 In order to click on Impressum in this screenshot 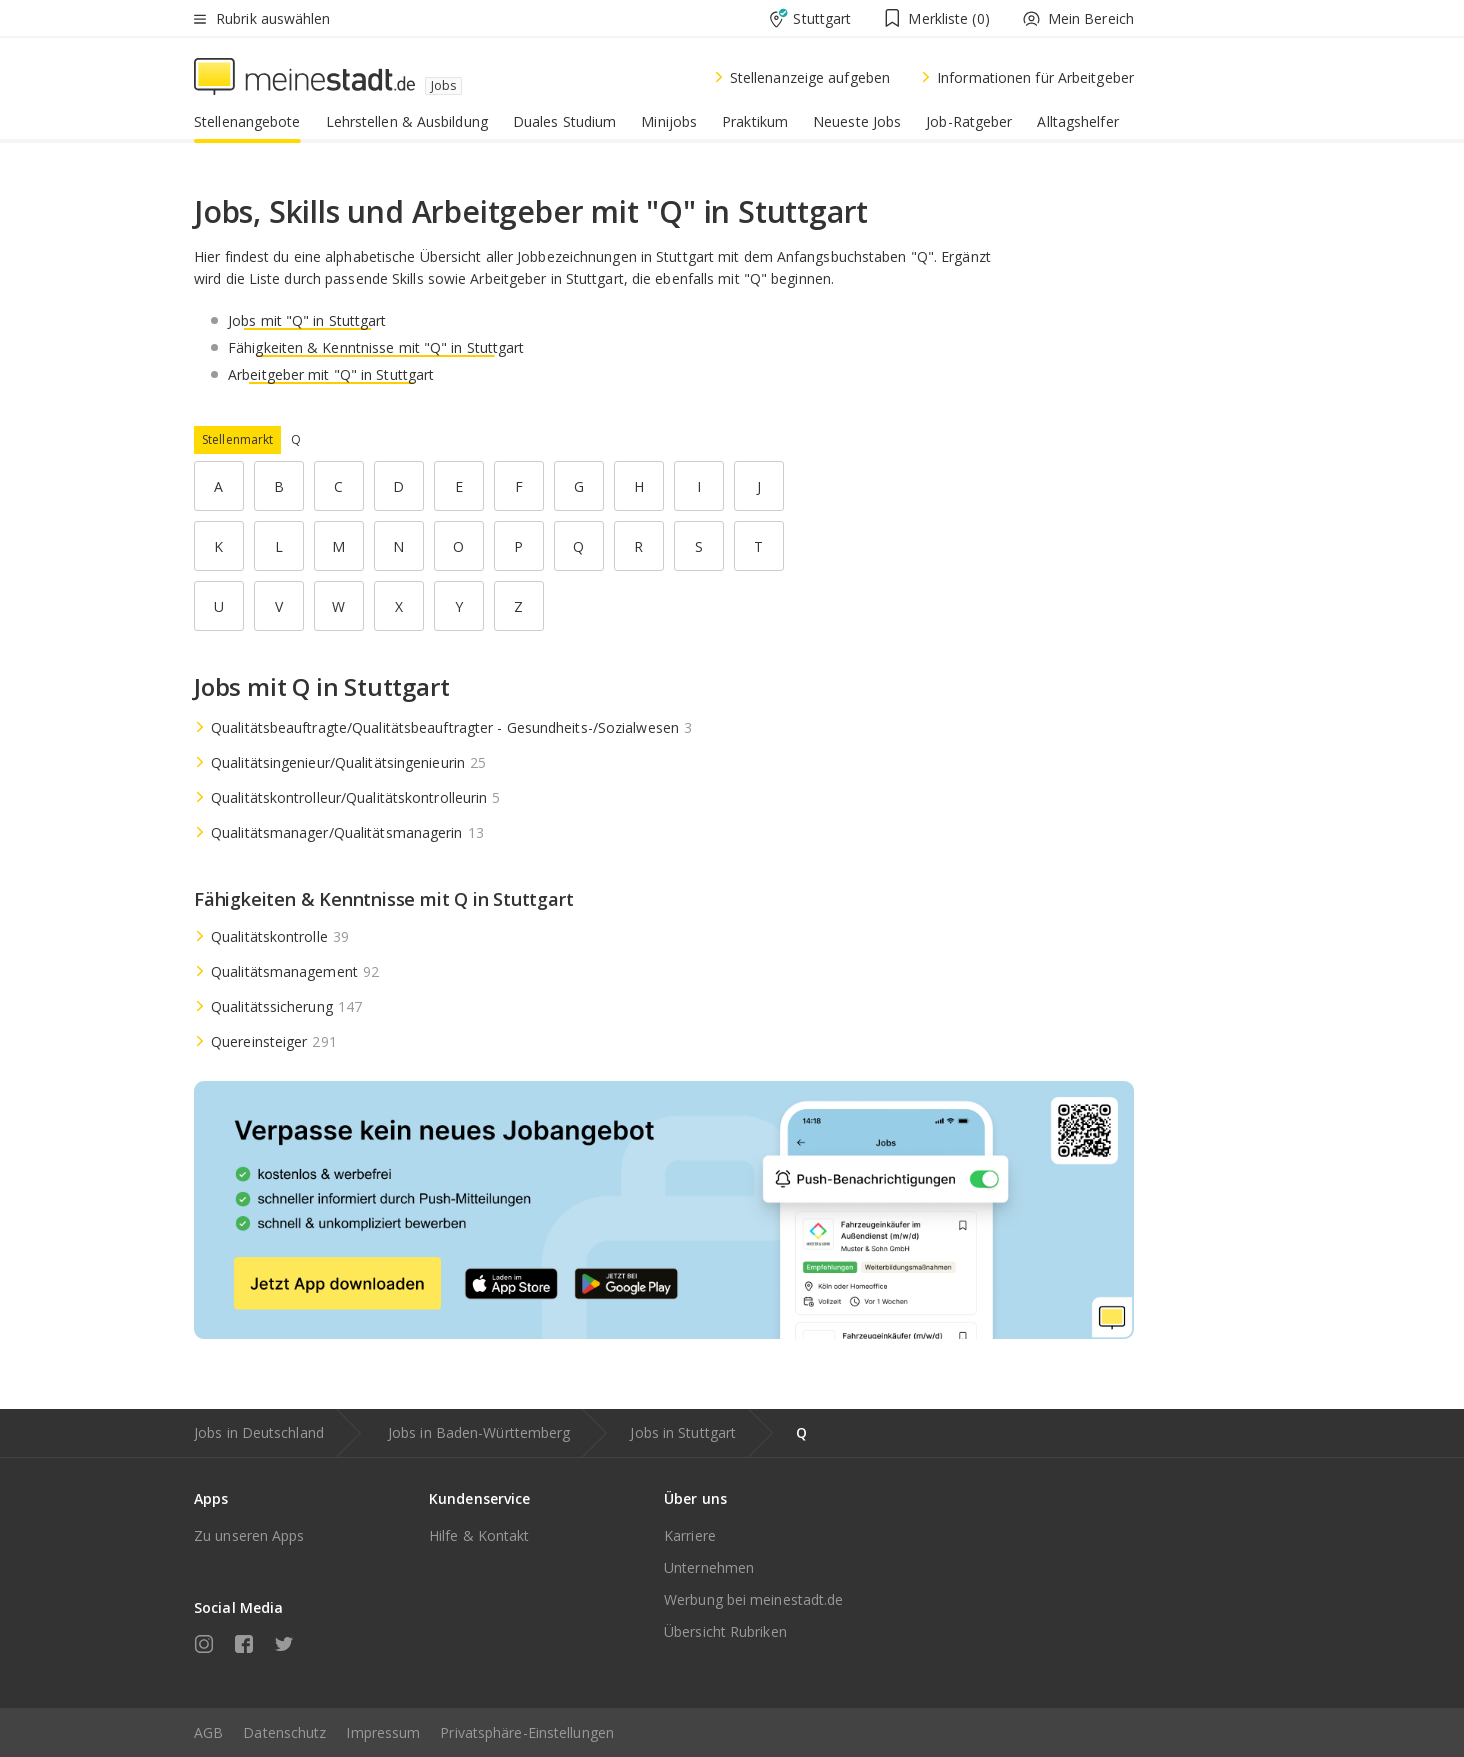, I will do `click(383, 1732)`.